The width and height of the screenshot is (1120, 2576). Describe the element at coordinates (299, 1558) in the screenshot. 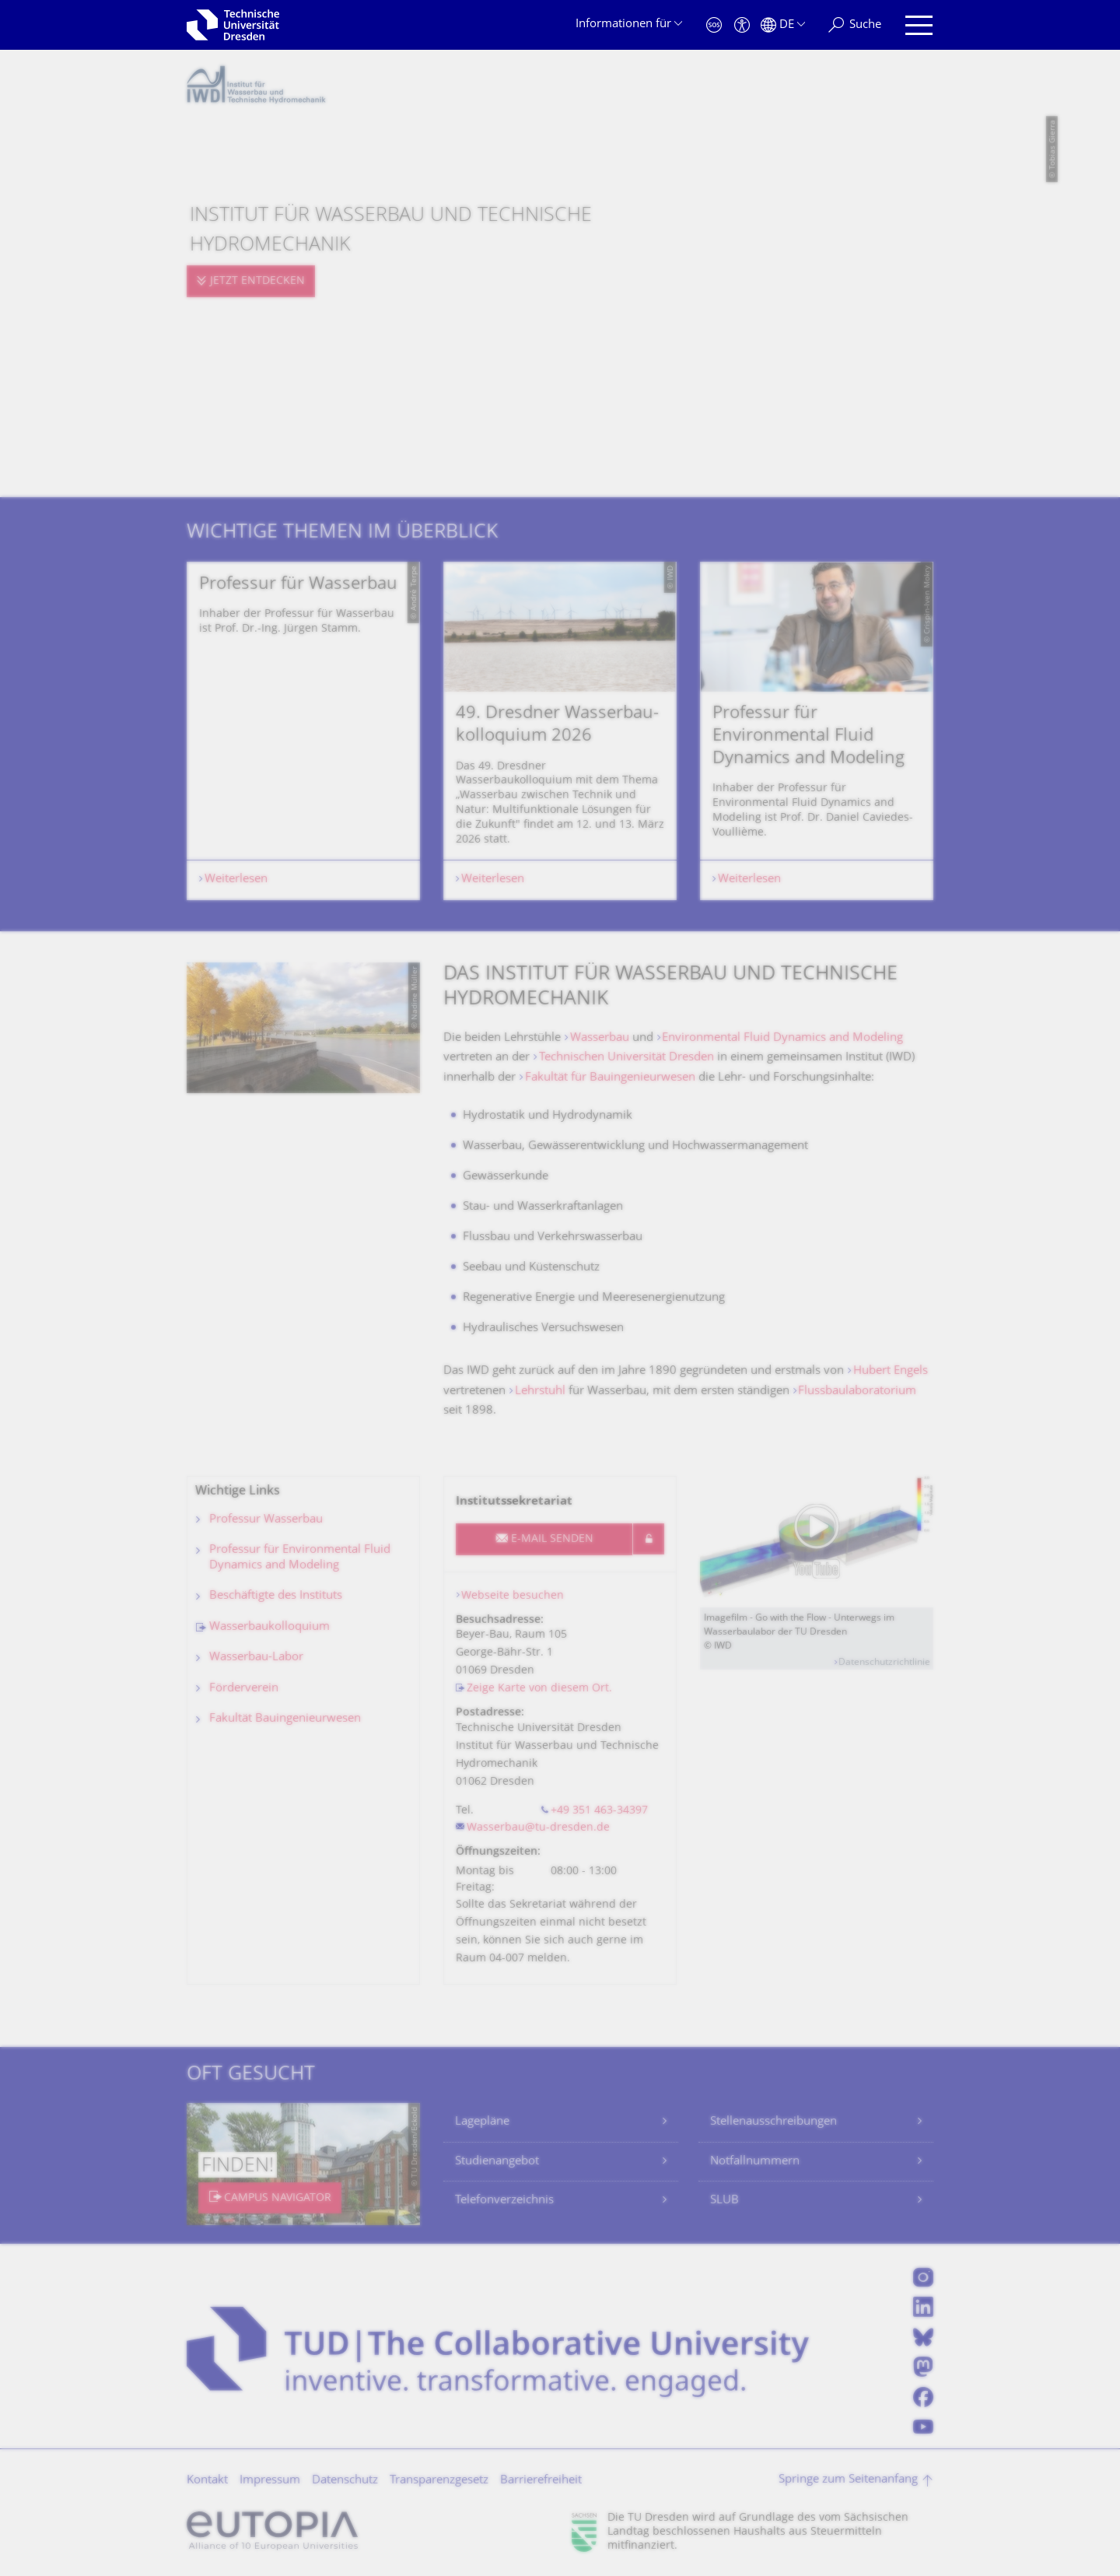

I see `Professur für Environmental Fluid Dynamics and Modeling` at that location.